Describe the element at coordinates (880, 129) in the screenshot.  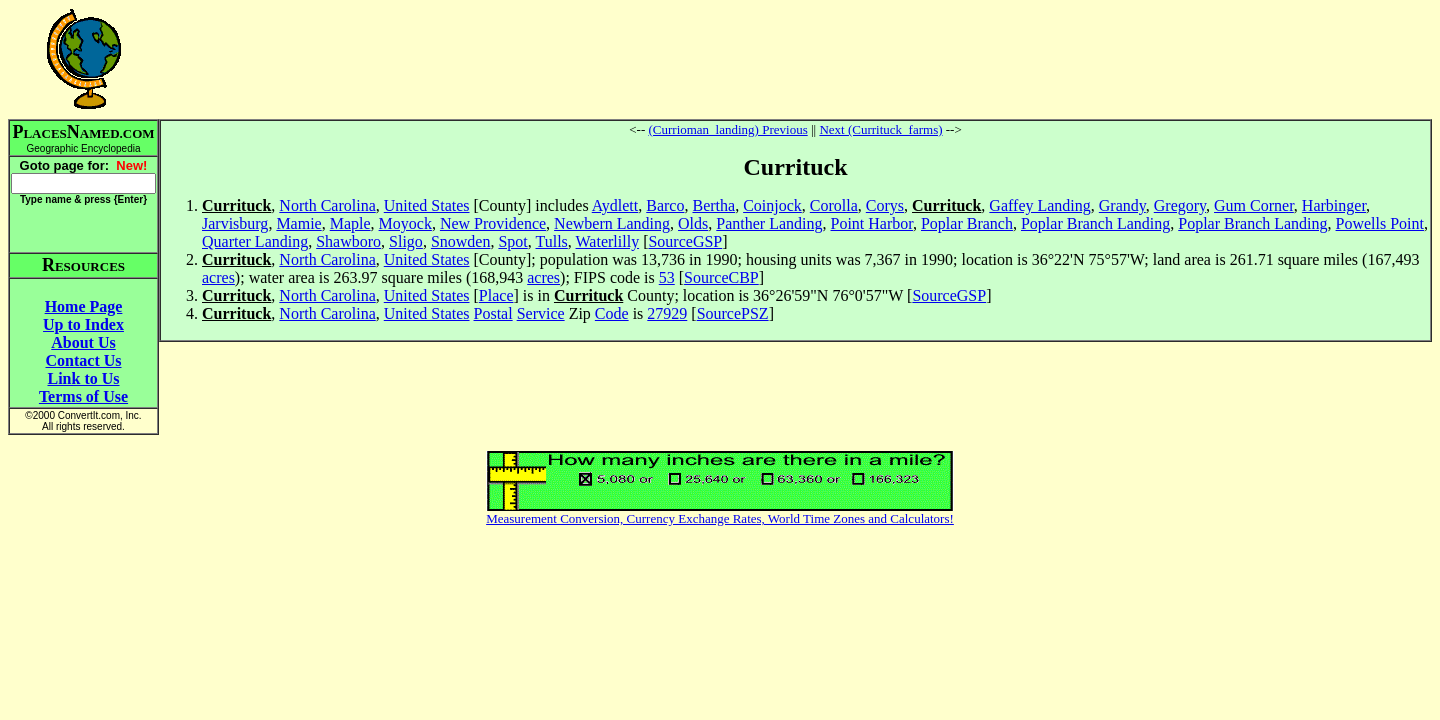
I see `Next (Currituck_farms)` at that location.